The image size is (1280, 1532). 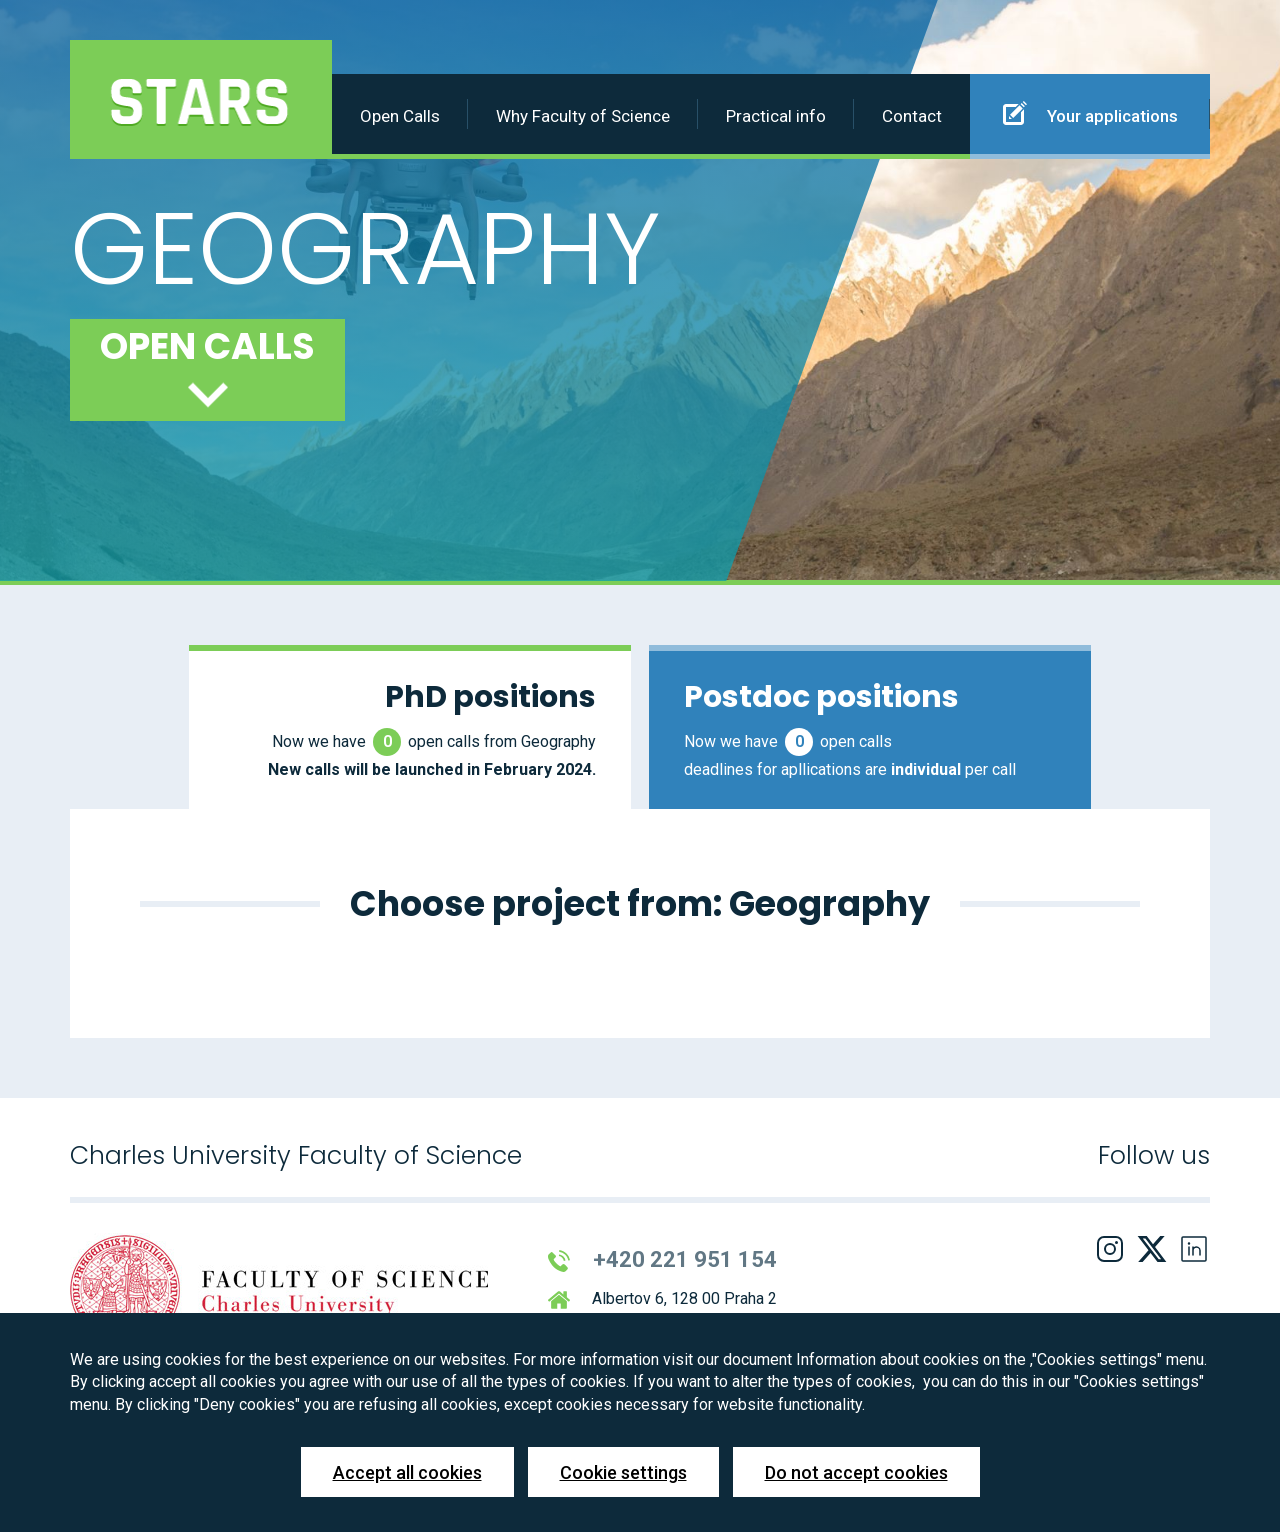 I want to click on Cookie settings, so click(x=623, y=1472).